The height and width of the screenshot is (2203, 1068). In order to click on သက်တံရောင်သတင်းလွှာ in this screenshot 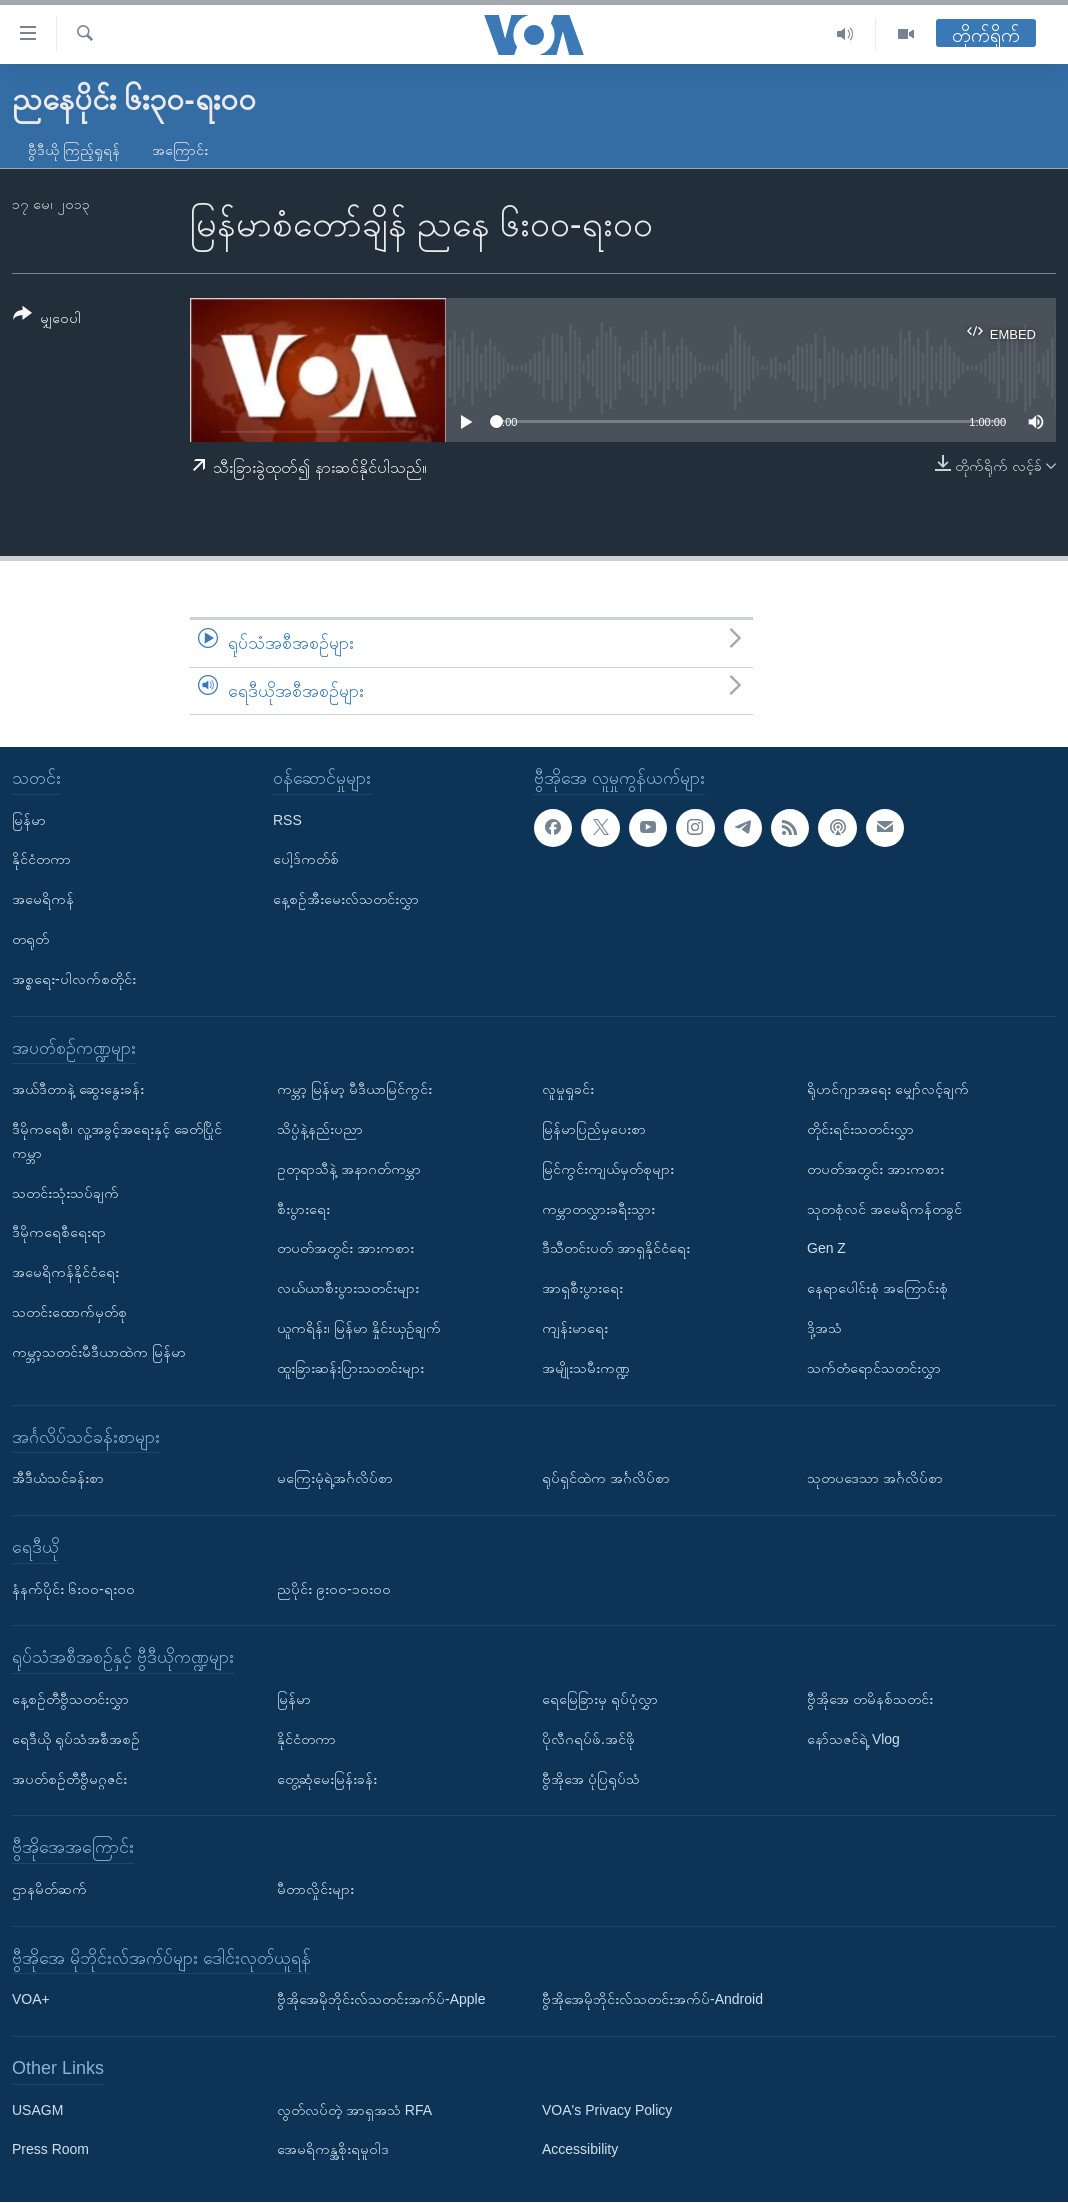, I will do `click(874, 1368)`.